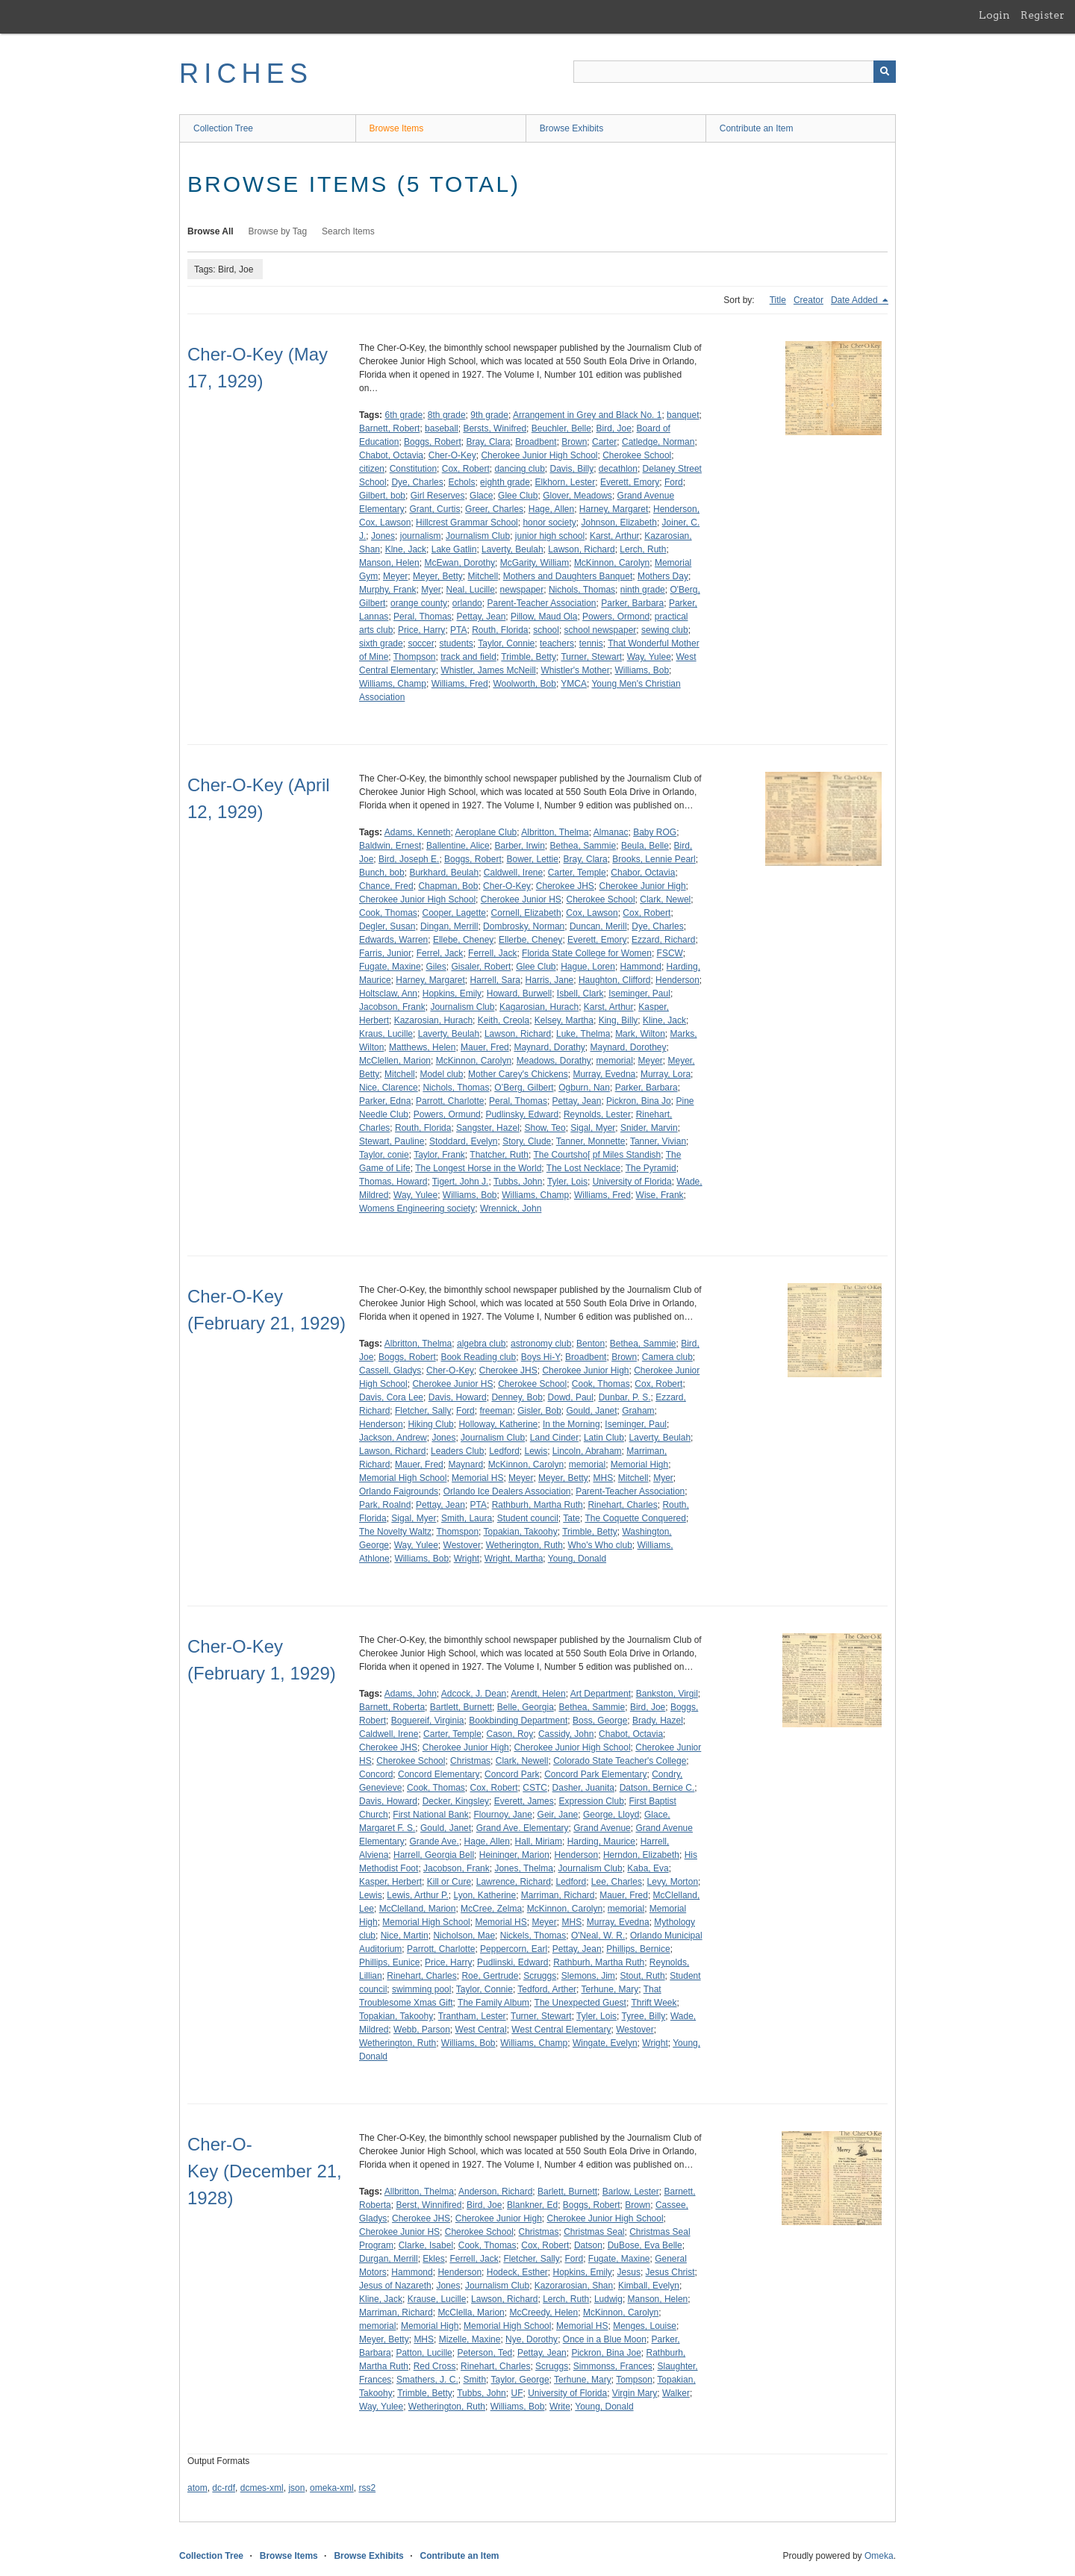 Image resolution: width=1075 pixels, height=2576 pixels. I want to click on Kaba, Eva, so click(647, 1868).